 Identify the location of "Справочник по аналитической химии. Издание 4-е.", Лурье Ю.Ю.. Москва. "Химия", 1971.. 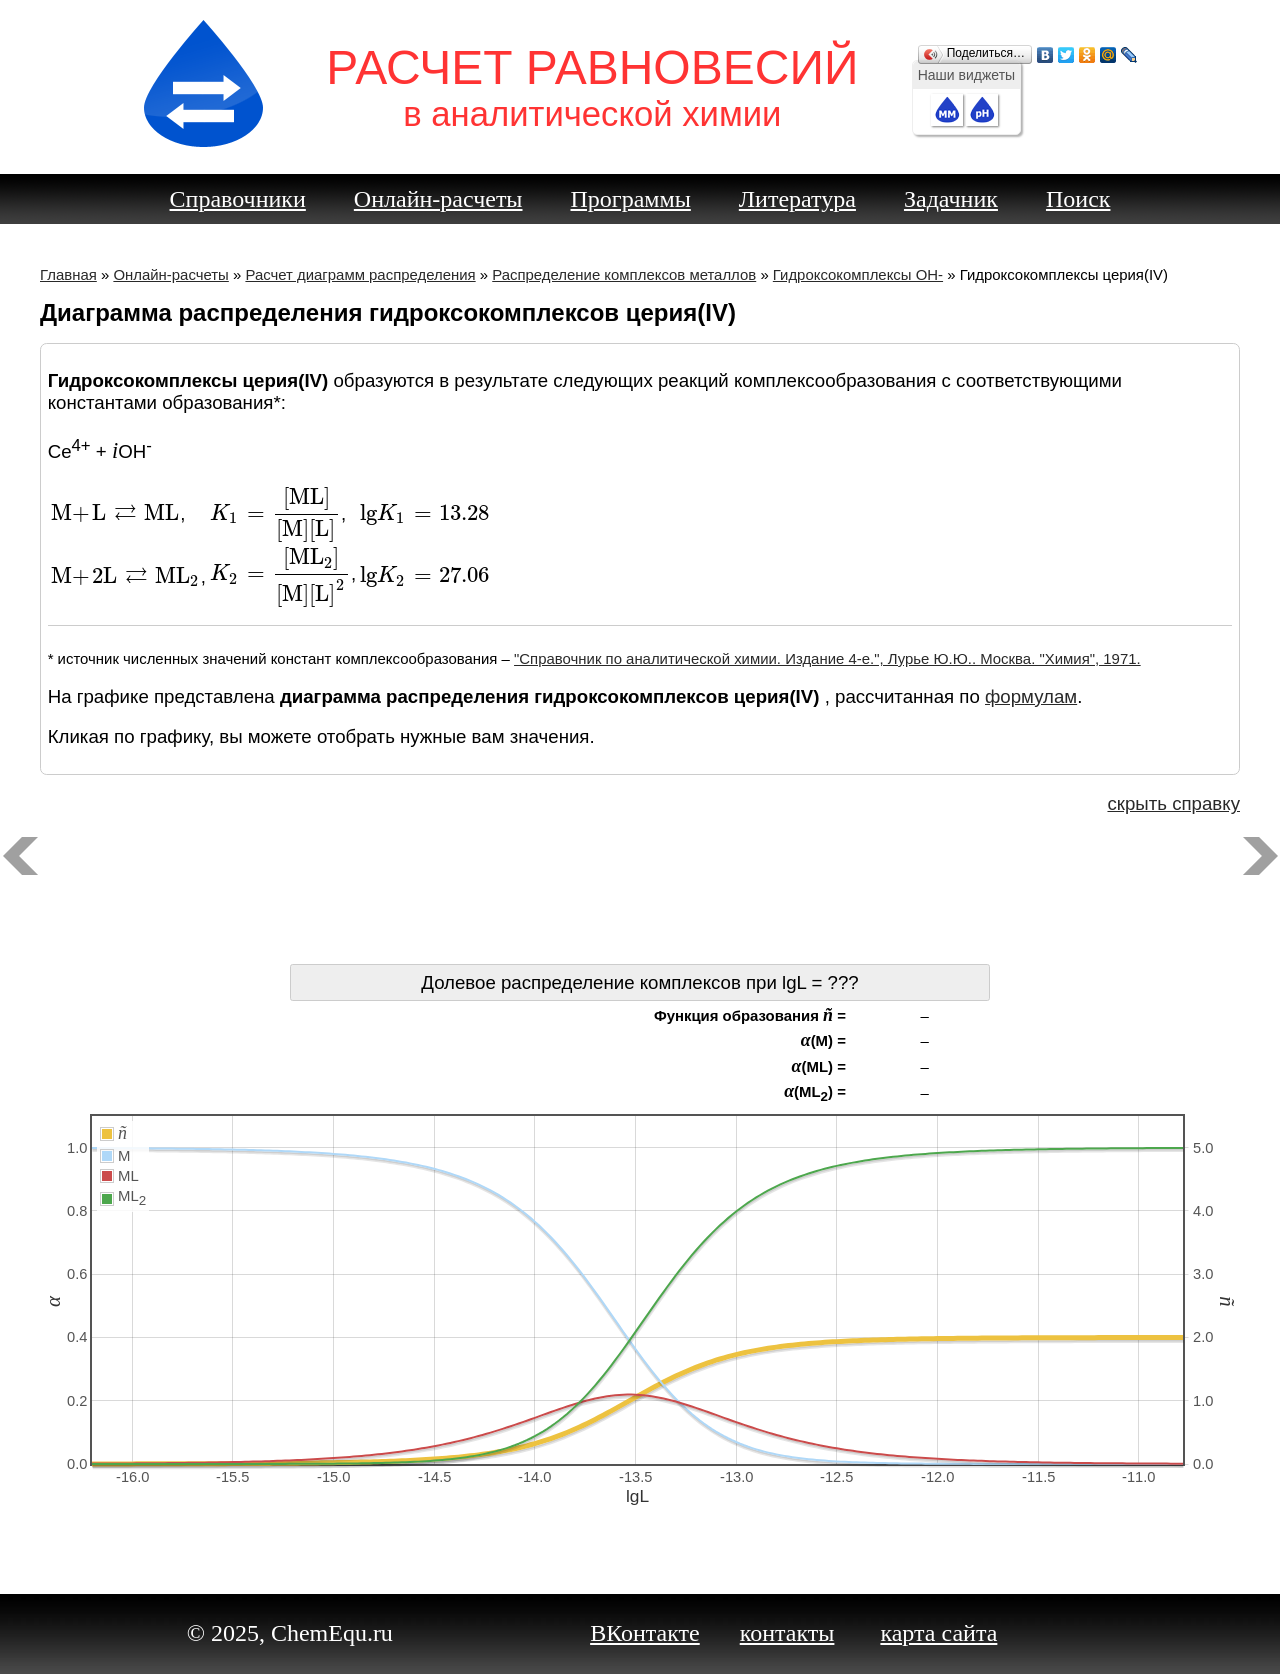
(827, 658).